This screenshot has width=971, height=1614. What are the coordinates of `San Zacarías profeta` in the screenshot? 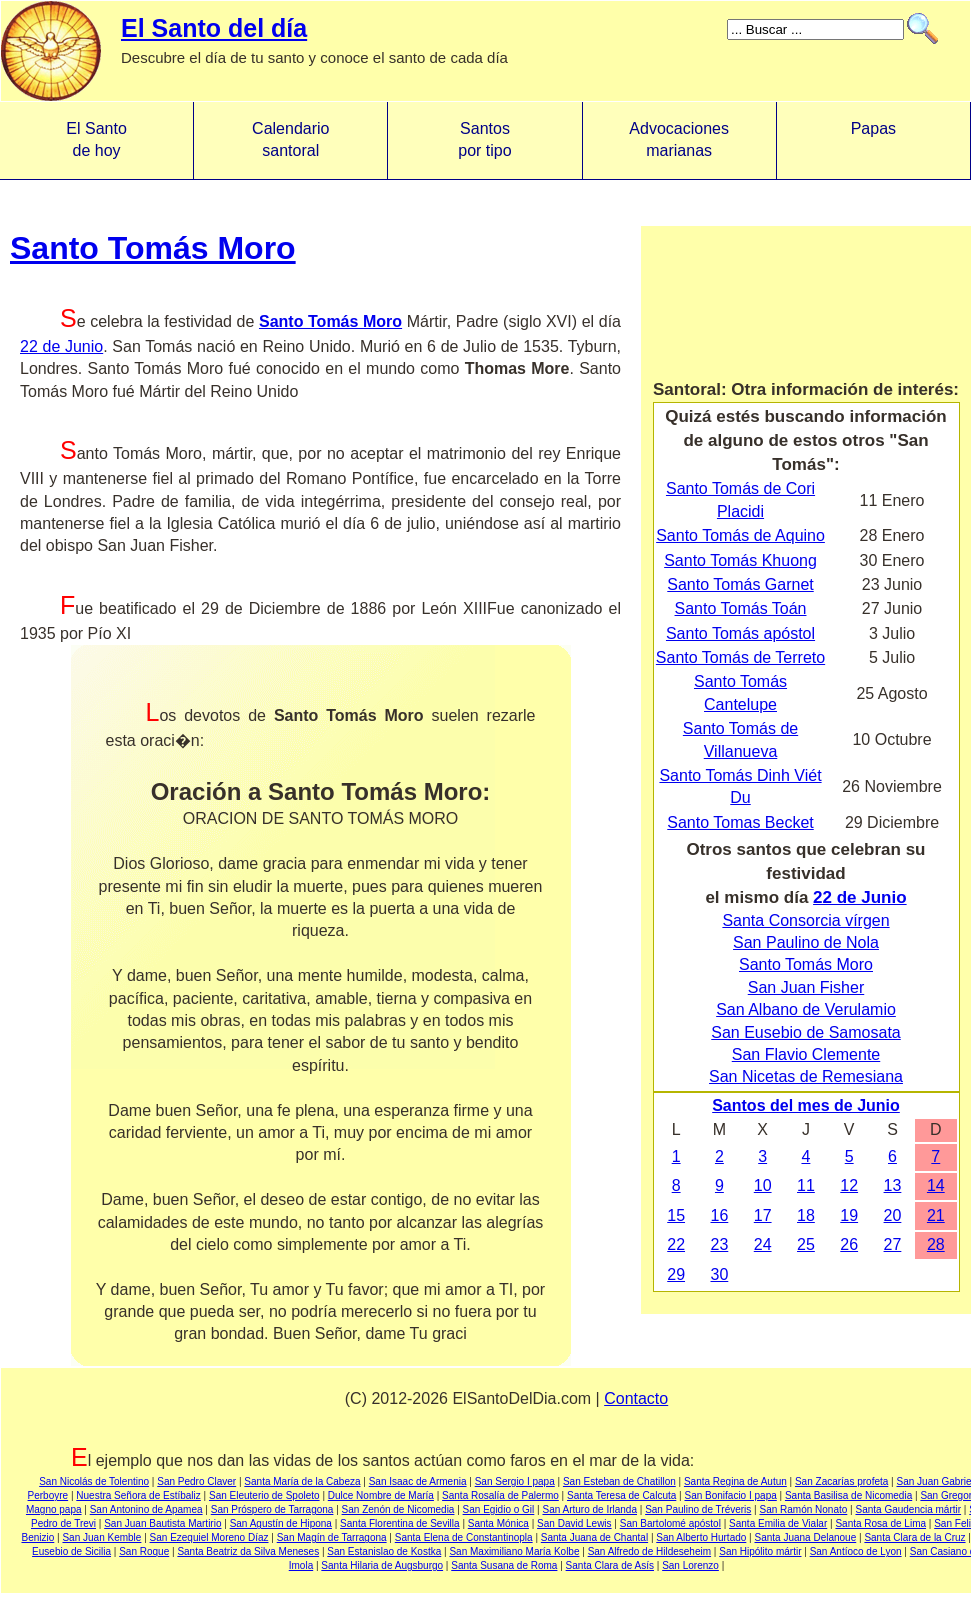 It's located at (841, 1481).